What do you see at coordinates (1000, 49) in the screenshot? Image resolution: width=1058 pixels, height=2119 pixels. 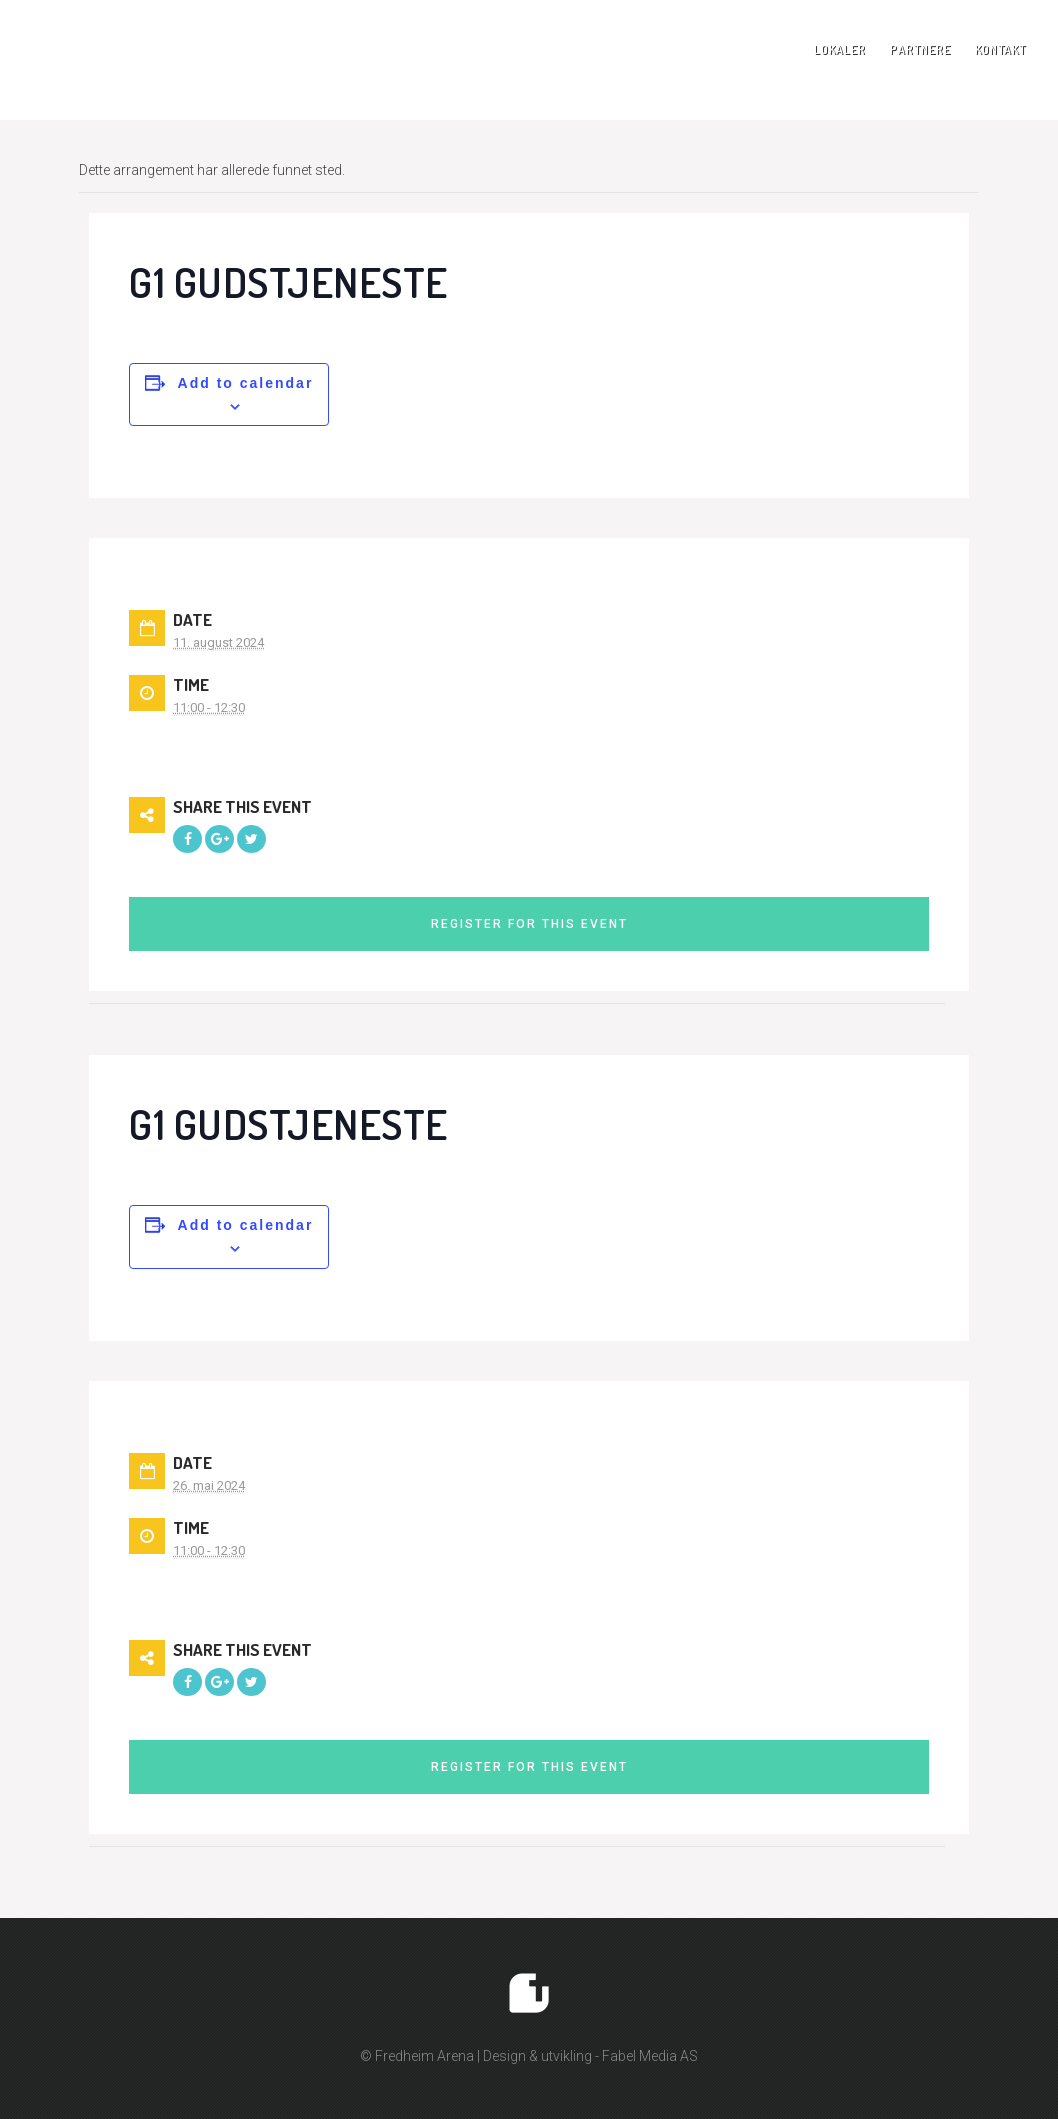 I see `Kontakt` at bounding box center [1000, 49].